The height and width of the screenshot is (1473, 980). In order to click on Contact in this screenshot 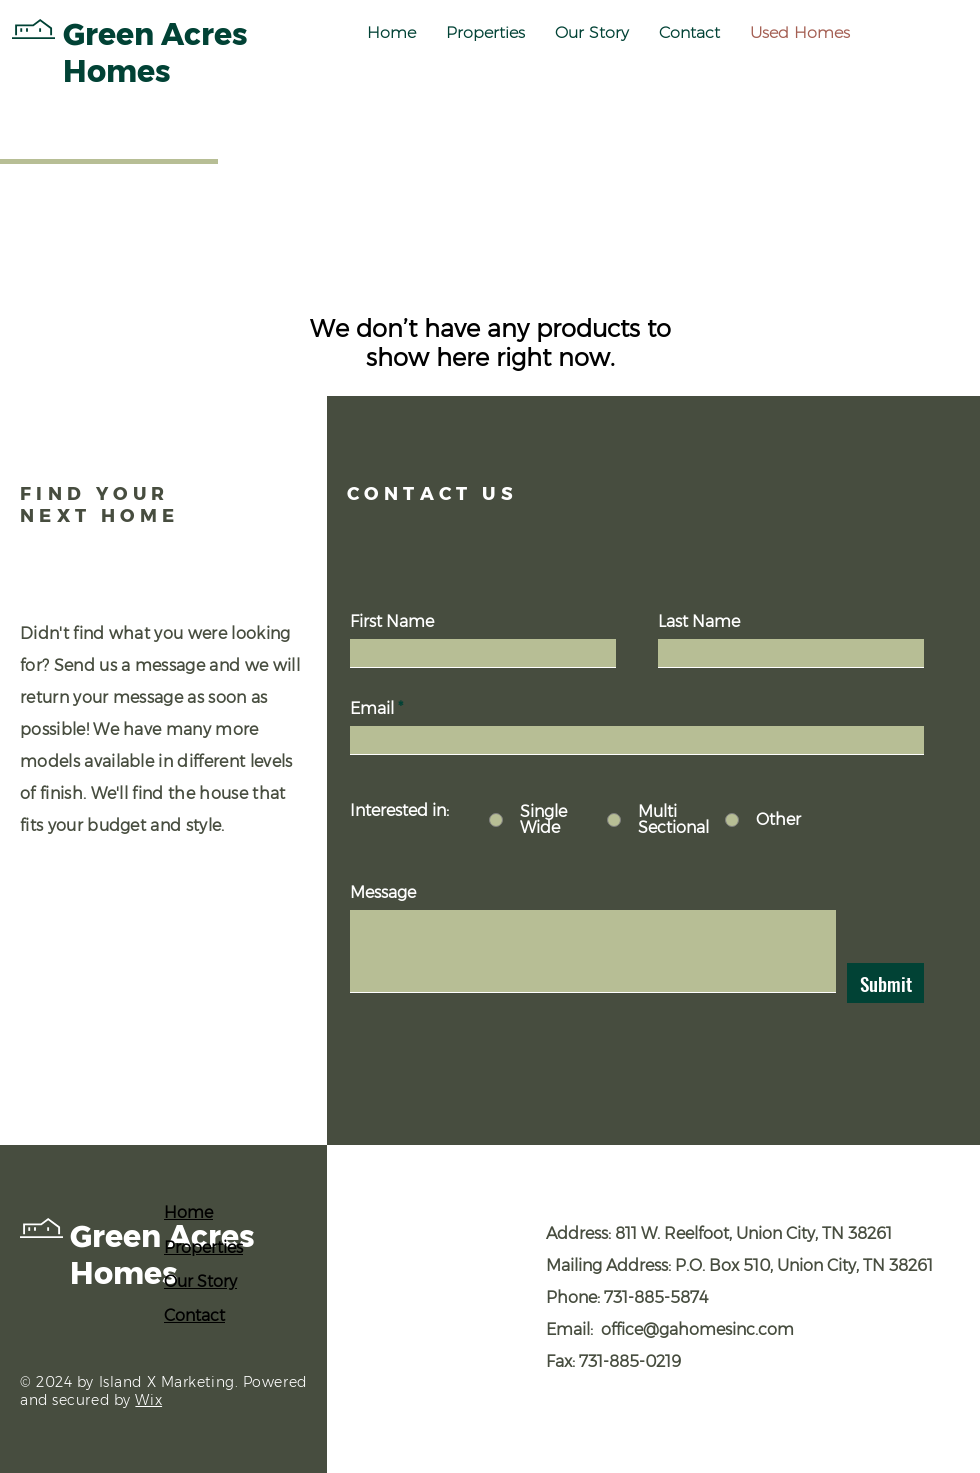, I will do `click(194, 1315)`.